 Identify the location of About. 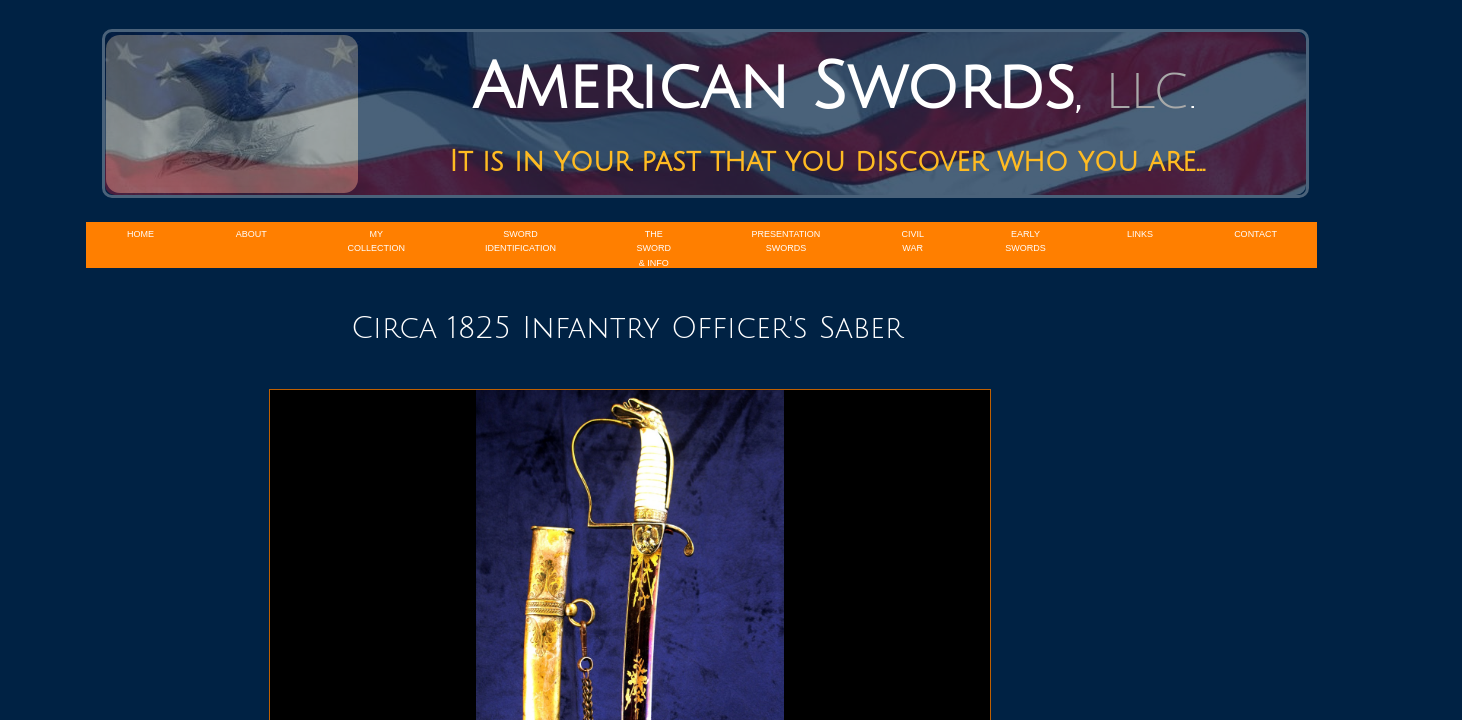
(251, 234).